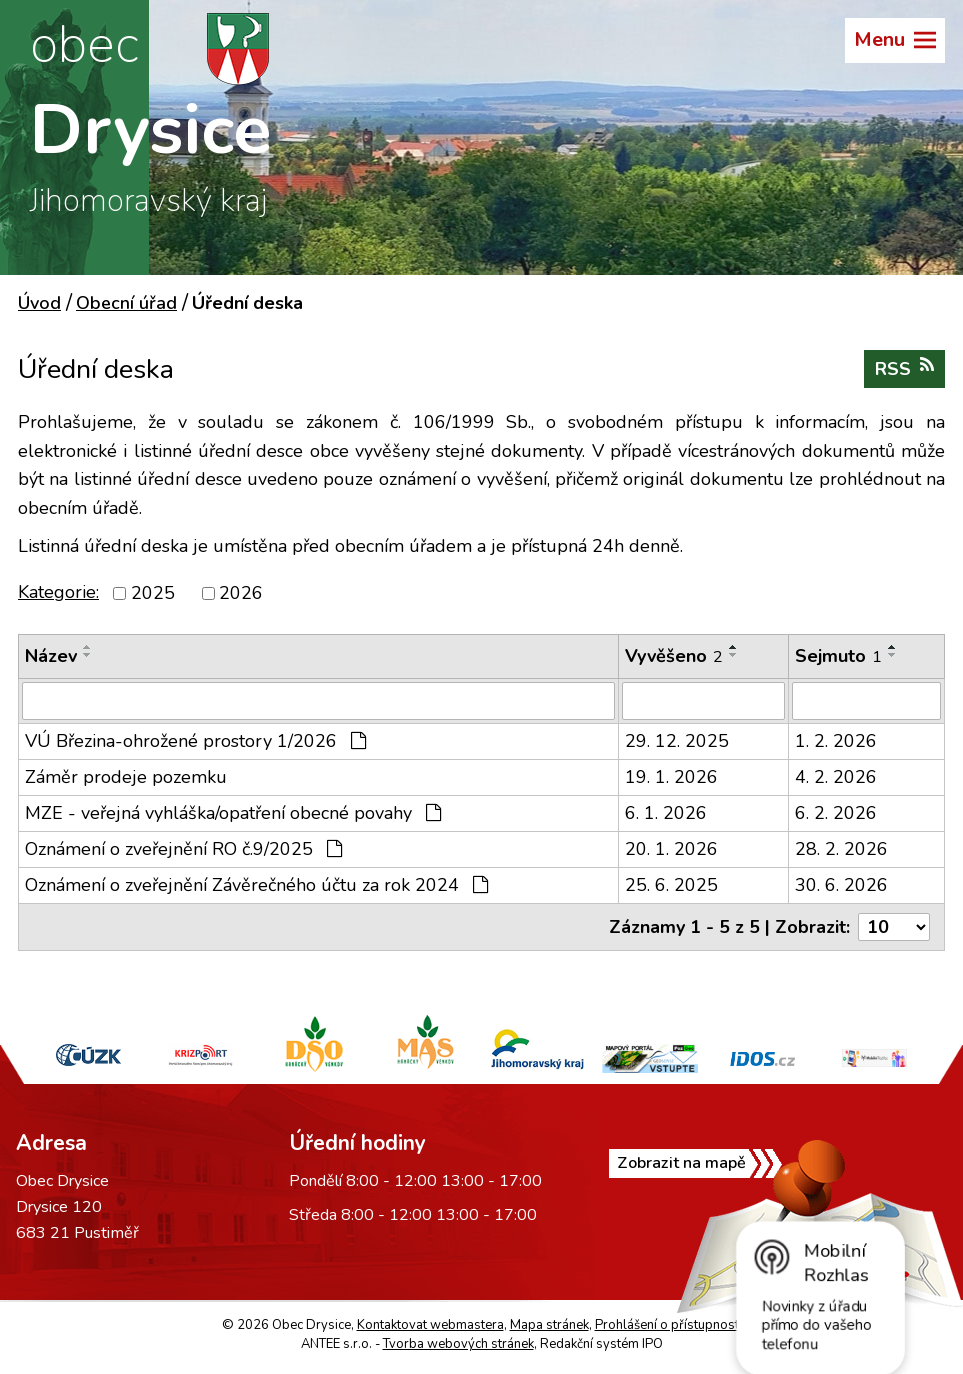 The width and height of the screenshot is (963, 1374). I want to click on VÚ Březina-ohrožené prostory 1/2026, so click(195, 741).